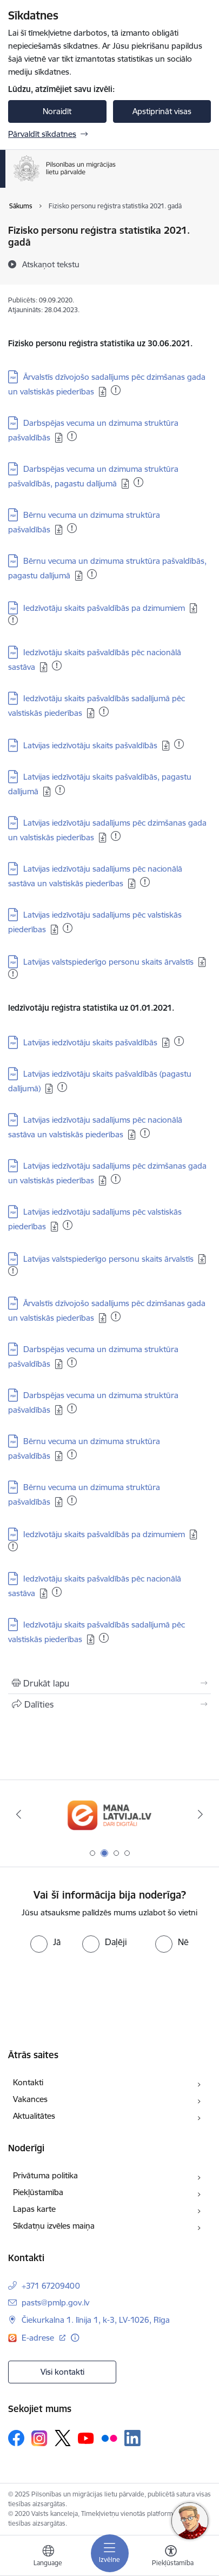 The height and width of the screenshot is (2576, 219). What do you see at coordinates (145, 1133) in the screenshot?
I see `[Pievienots: 08.10.2025]` at bounding box center [145, 1133].